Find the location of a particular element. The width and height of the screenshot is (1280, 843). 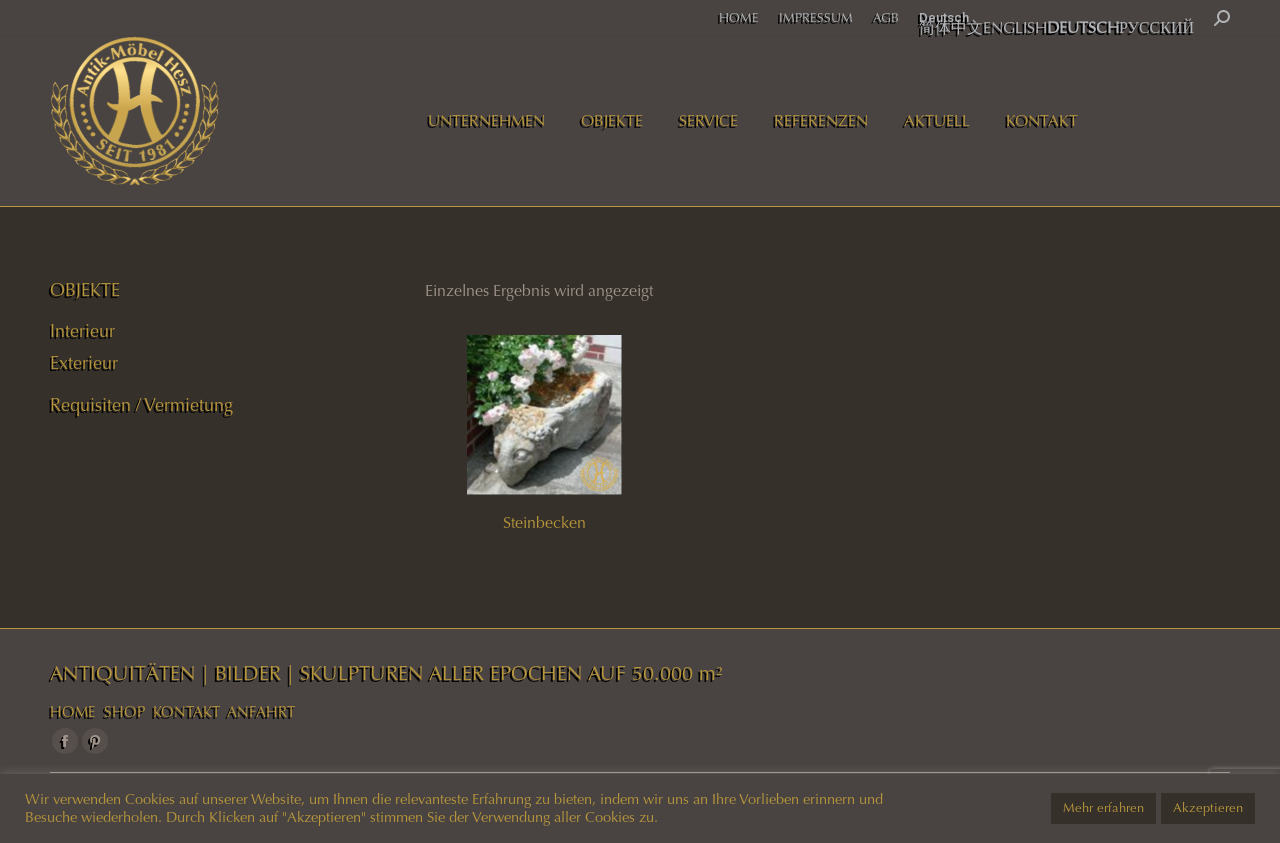

Akzeptieren [button] is located at coordinates (1208, 808).